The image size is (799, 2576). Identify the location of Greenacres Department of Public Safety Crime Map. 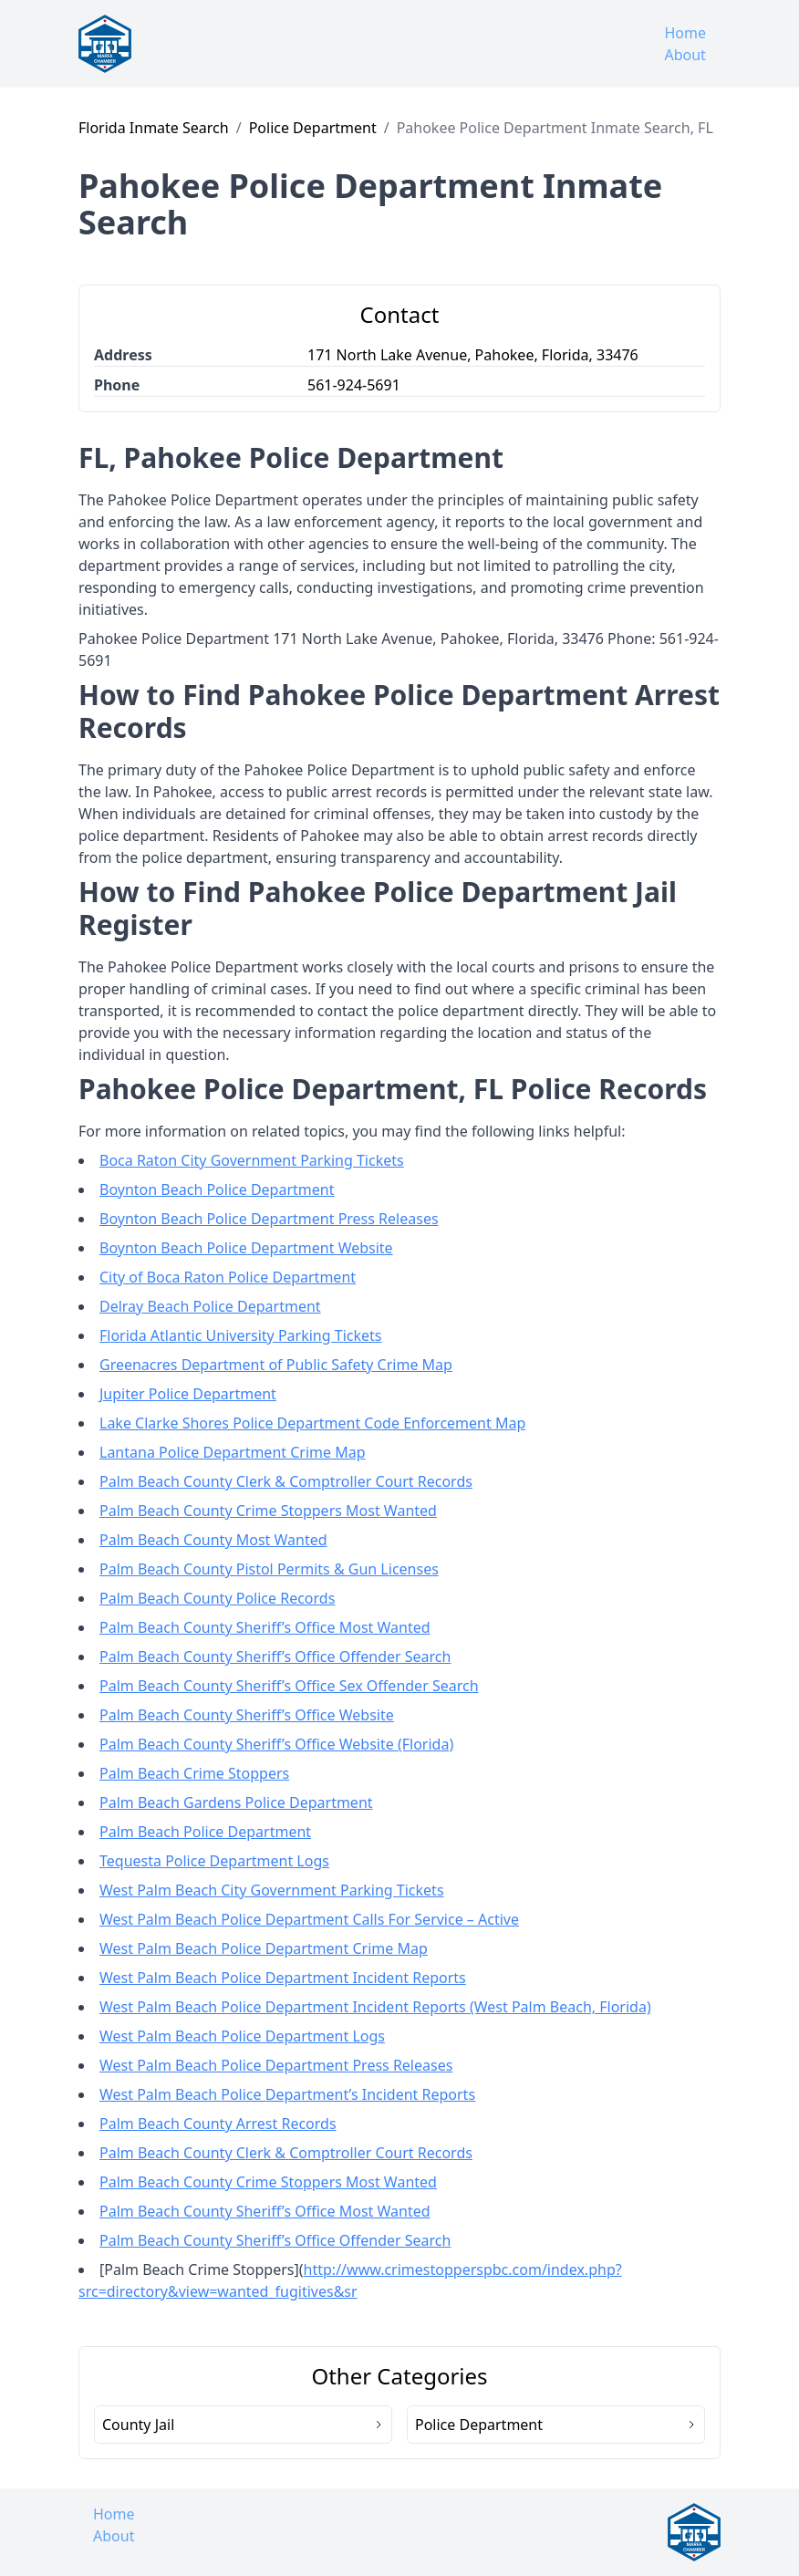
(275, 1365).